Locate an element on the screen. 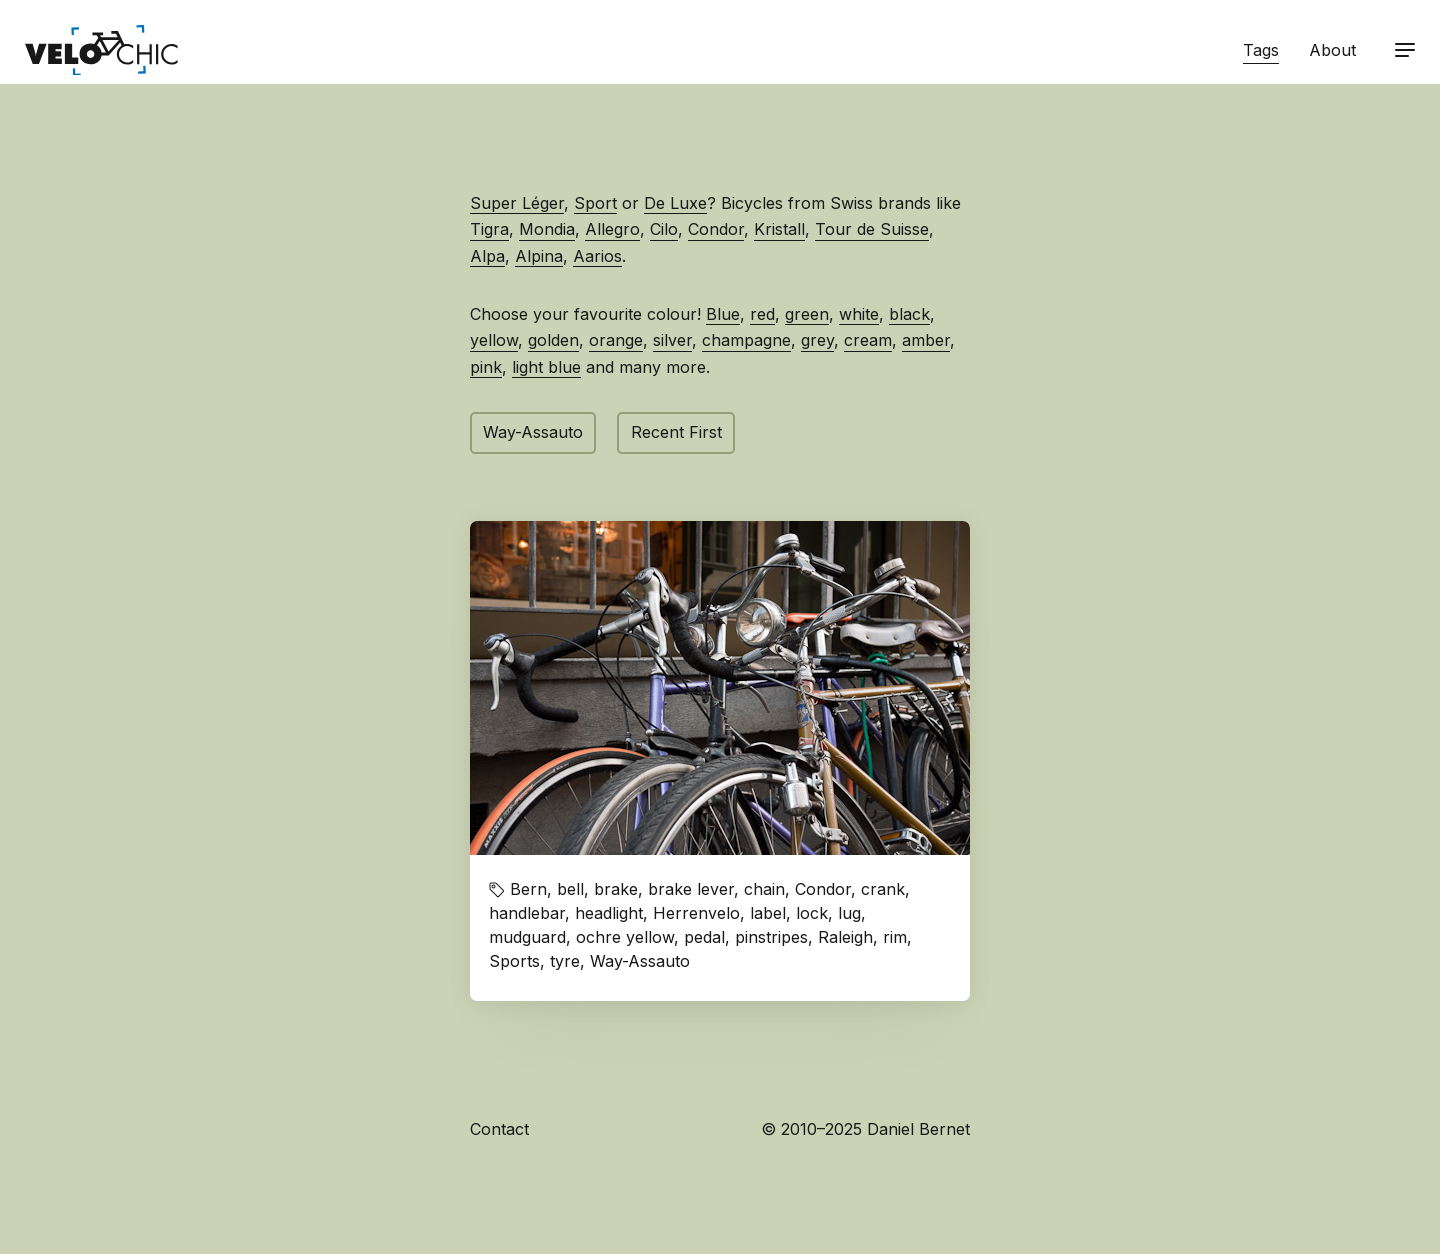 The image size is (1440, 1254). Way-Assauto is located at coordinates (533, 432).